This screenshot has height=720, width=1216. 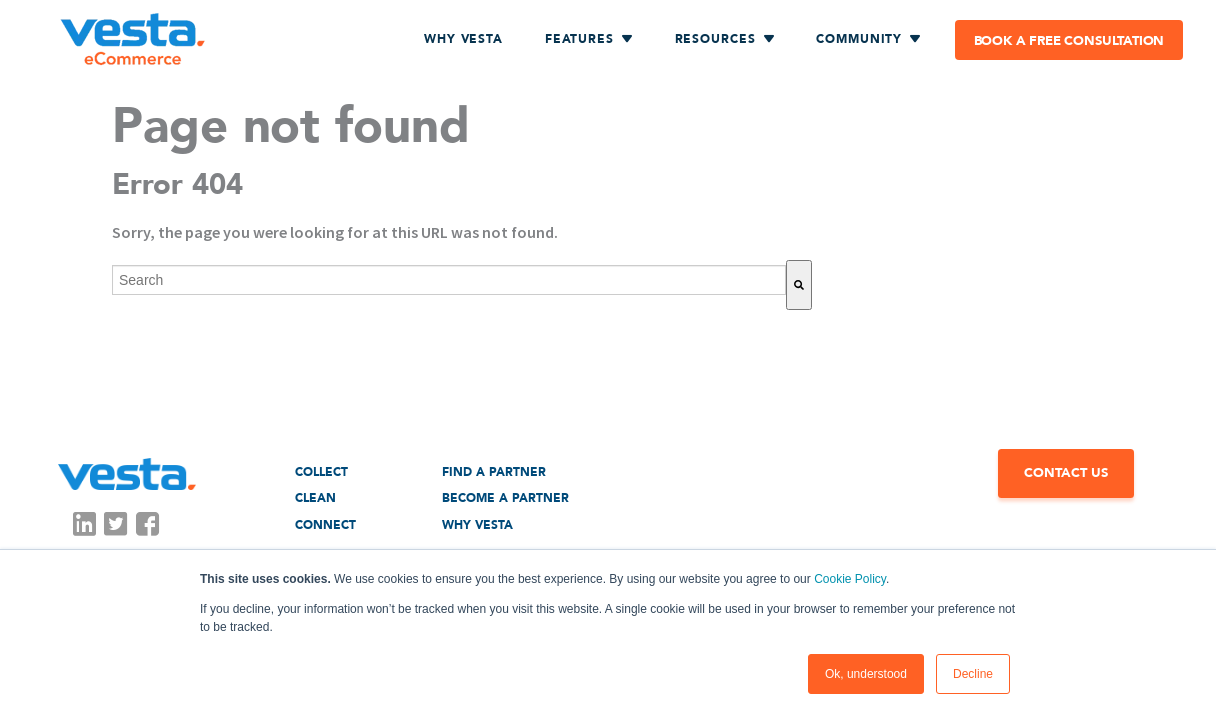 What do you see at coordinates (1069, 41) in the screenshot?
I see `Book a free consultation [menuitem]` at bounding box center [1069, 41].